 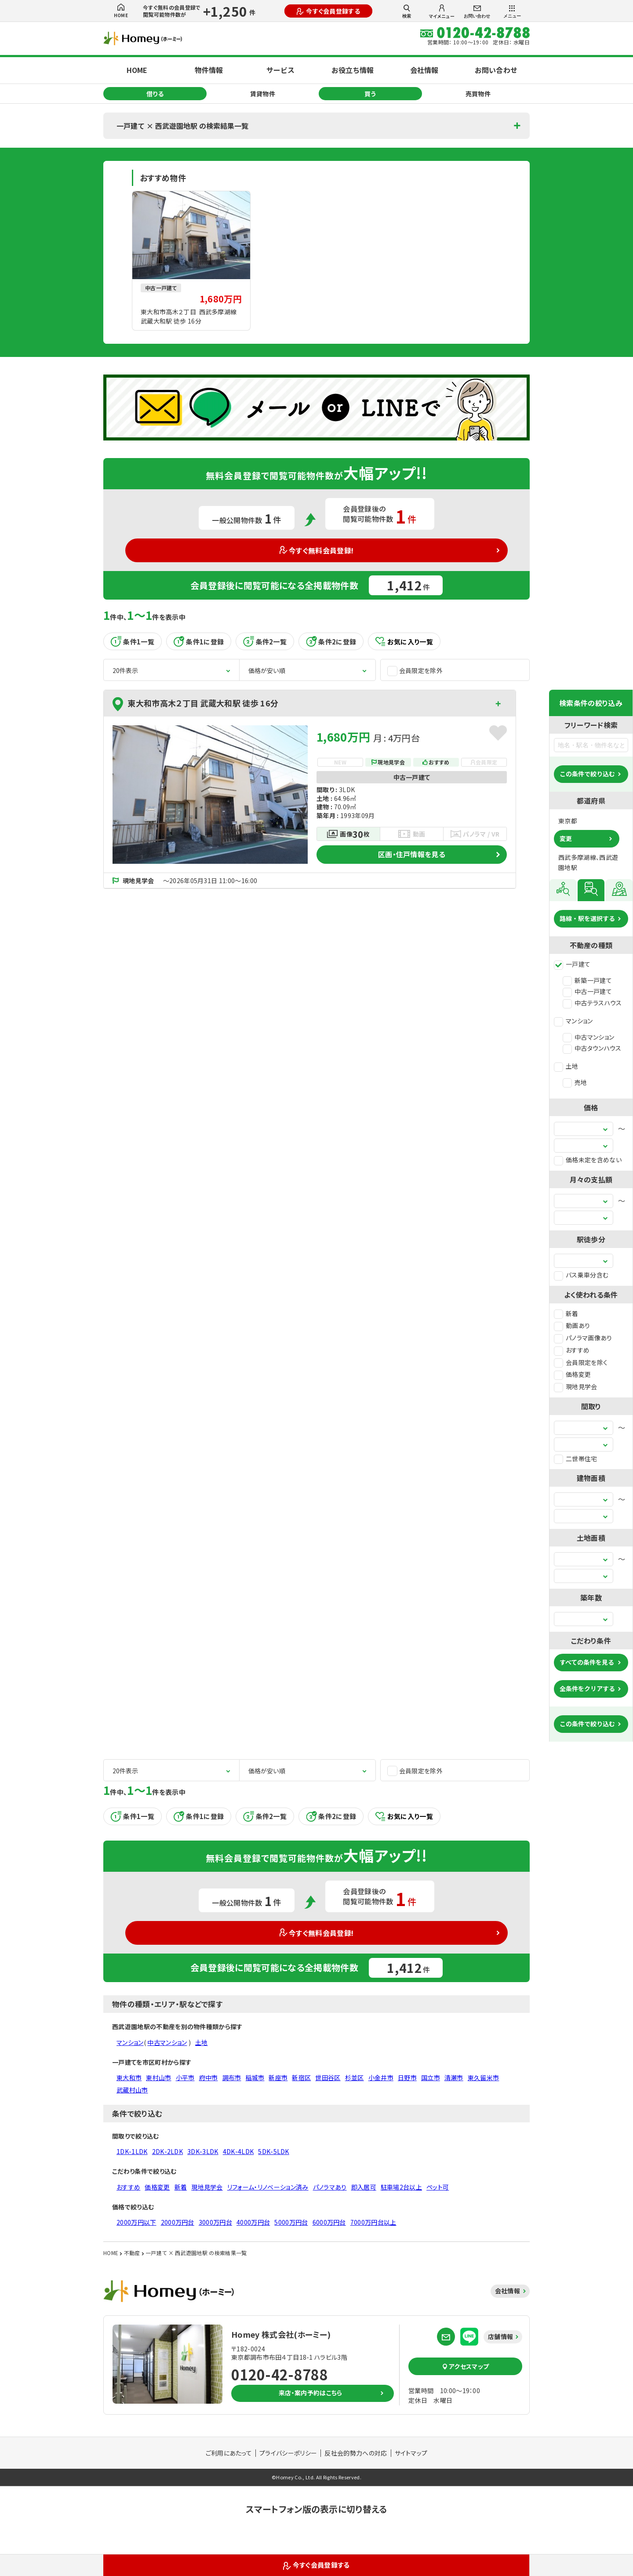 What do you see at coordinates (268, 2187) in the screenshot?
I see `リフォーム・リノベーション済み` at bounding box center [268, 2187].